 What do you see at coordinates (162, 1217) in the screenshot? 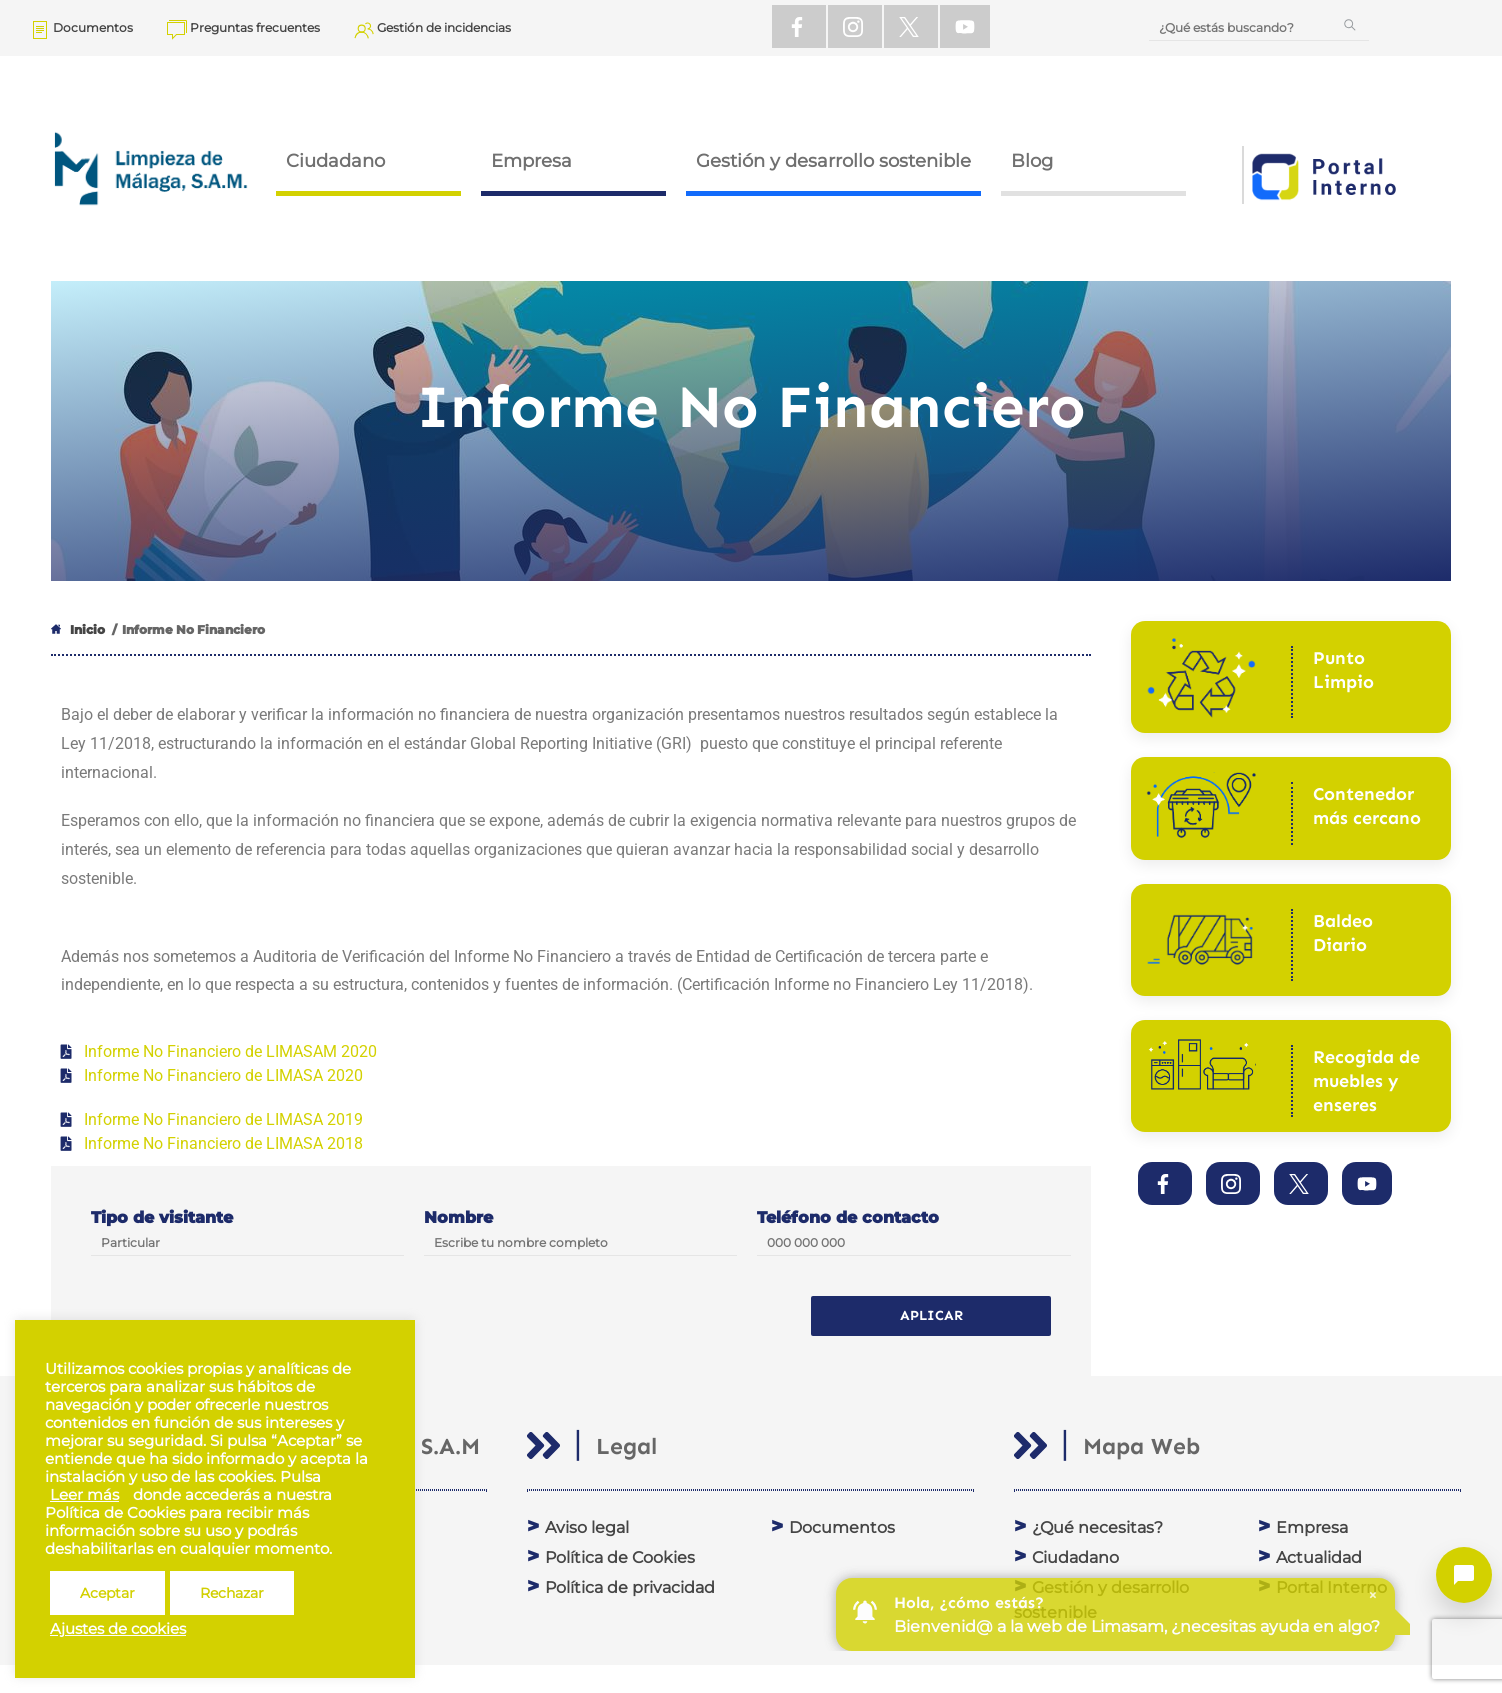
I see `Tipo de visitante` at bounding box center [162, 1217].